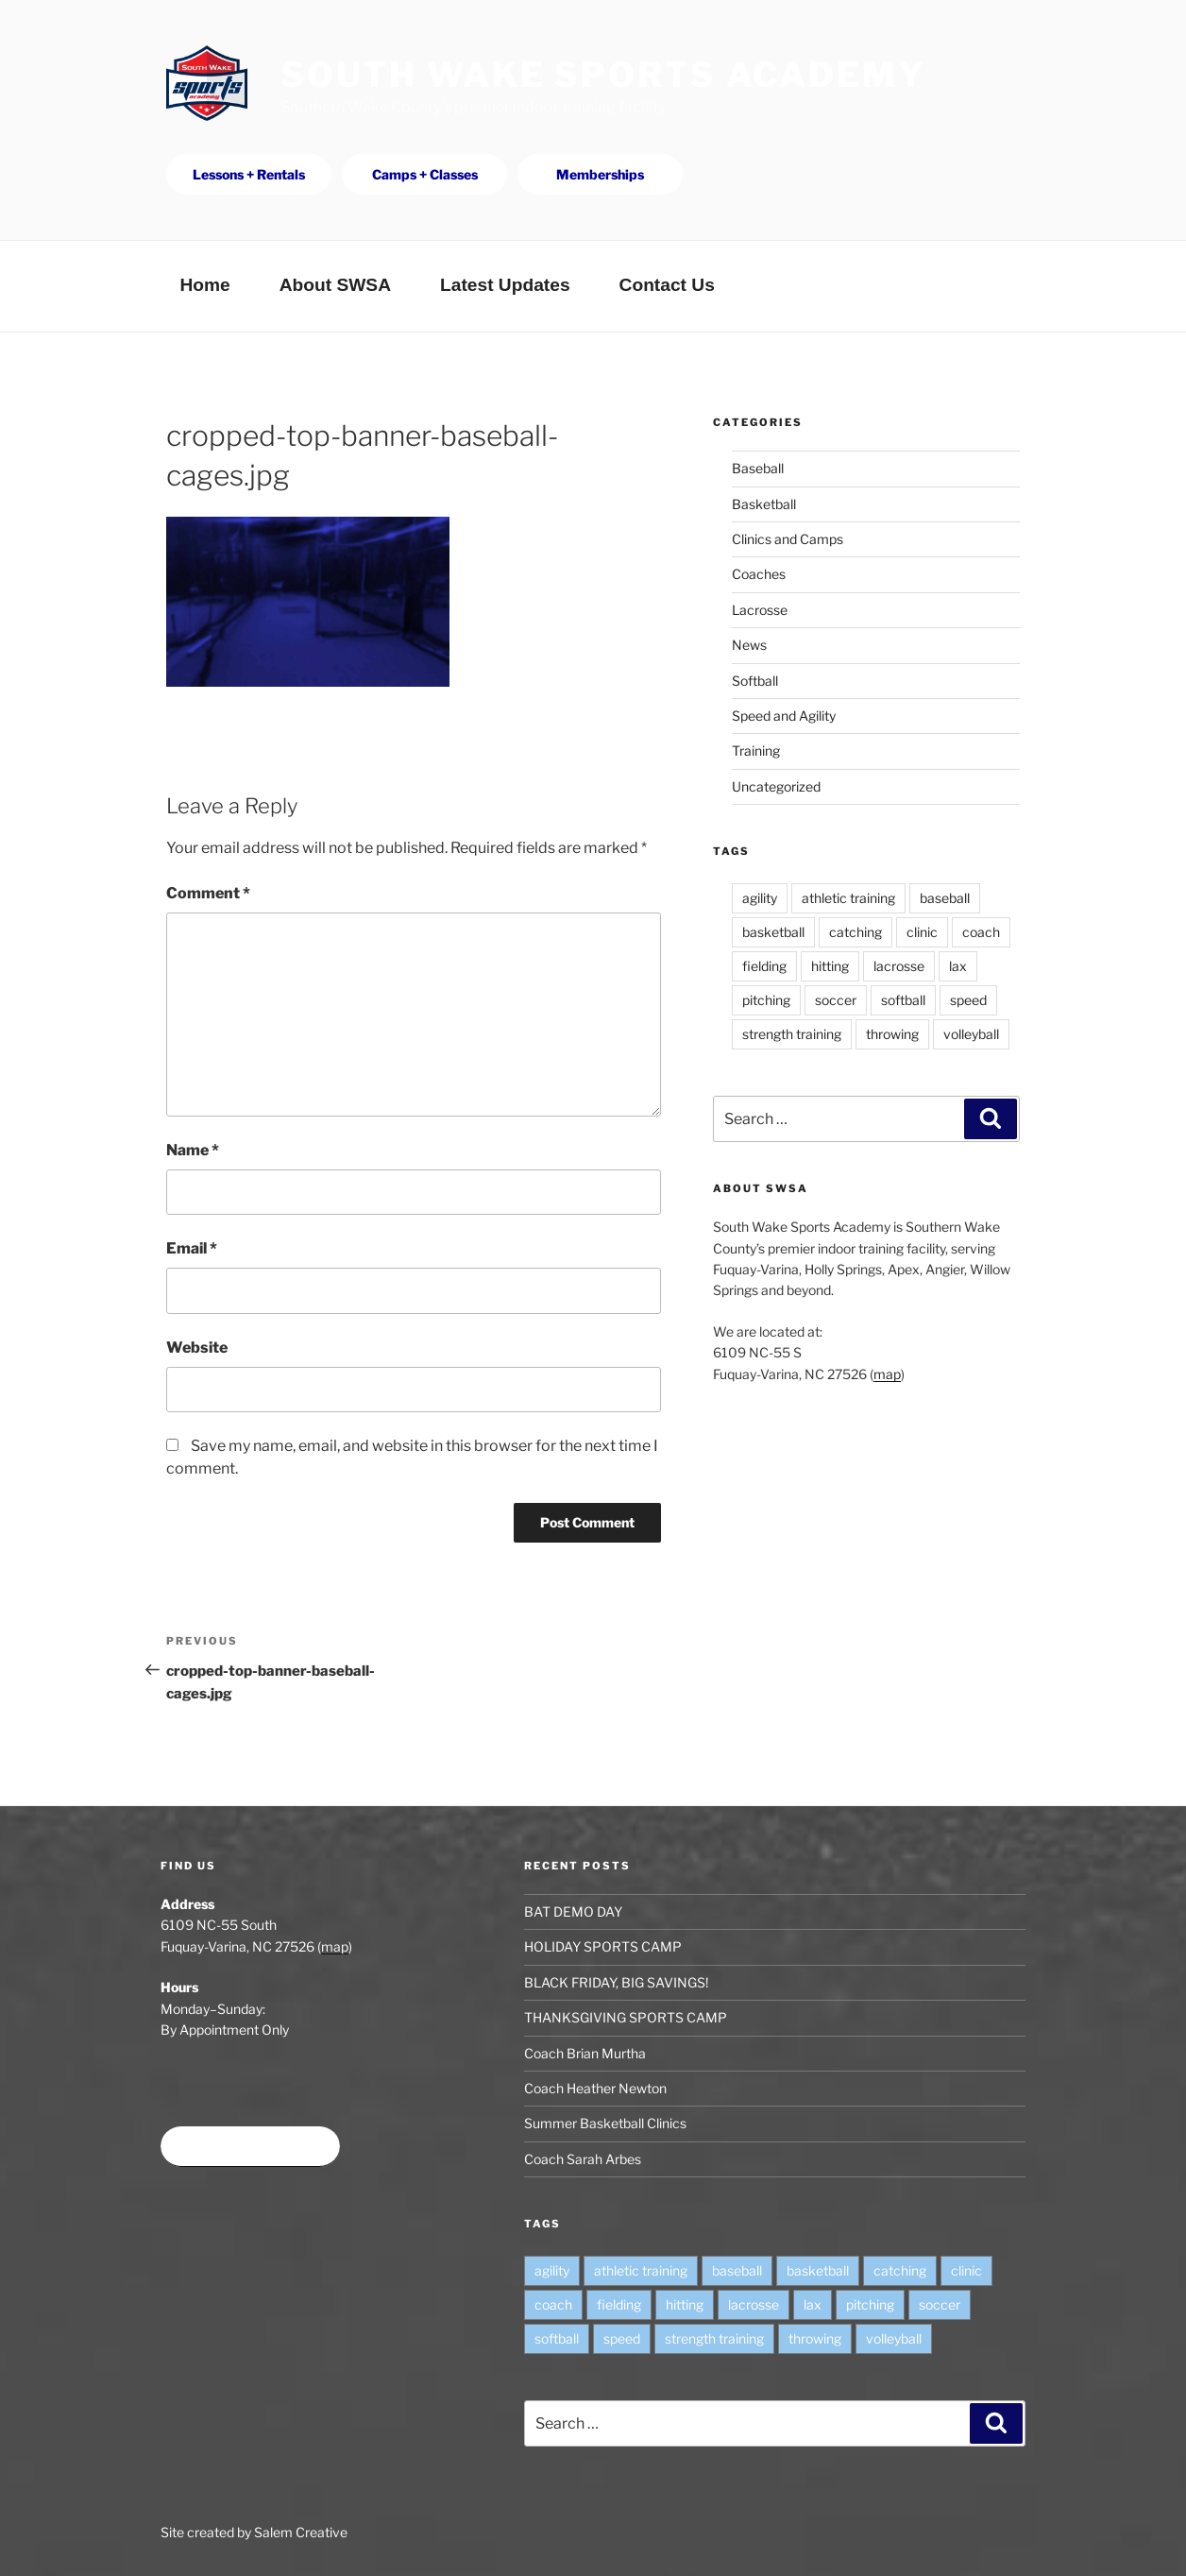 Image resolution: width=1186 pixels, height=2576 pixels. Describe the element at coordinates (766, 1000) in the screenshot. I see `pitching` at that location.